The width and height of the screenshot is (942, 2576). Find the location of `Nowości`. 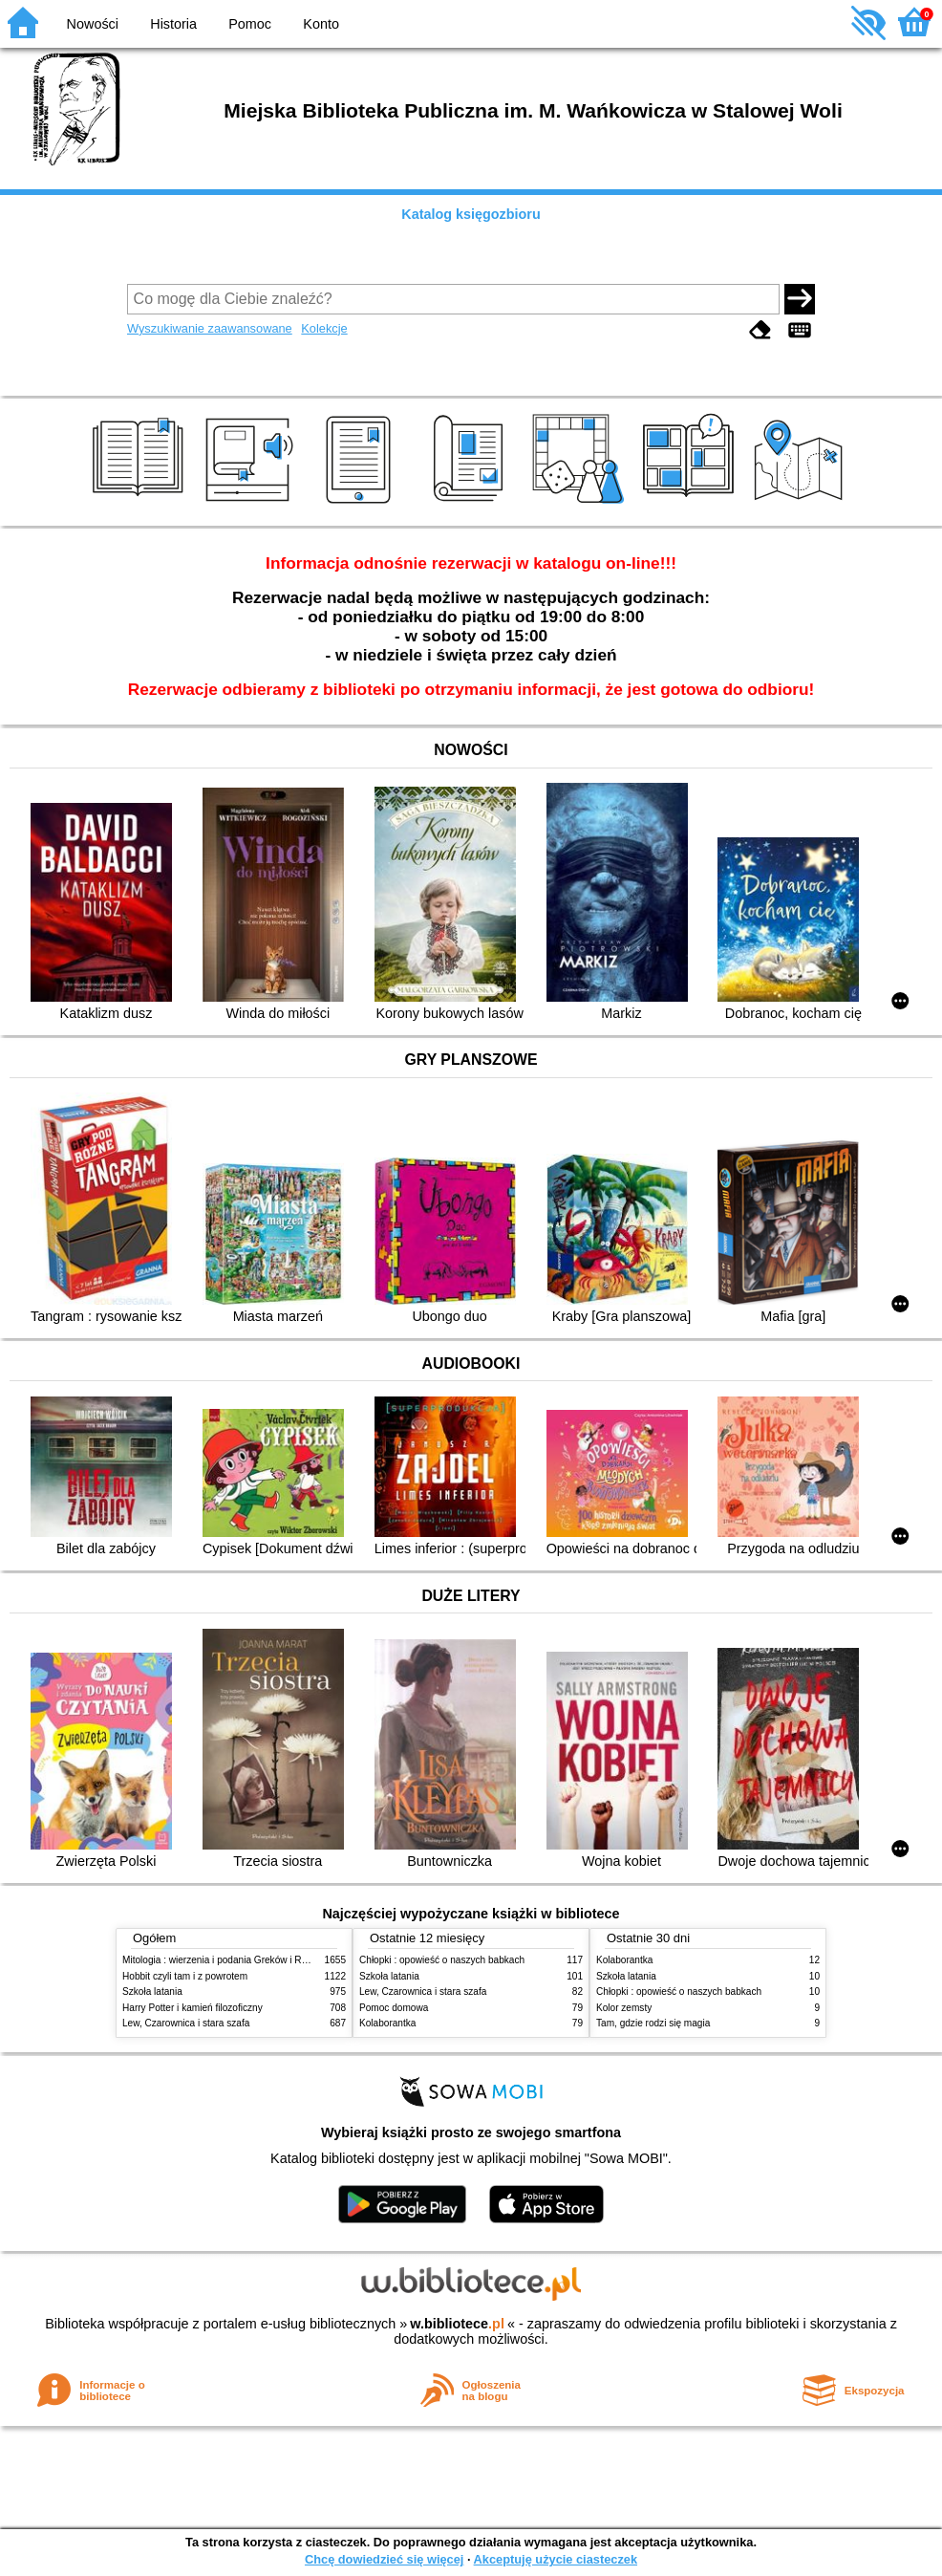

Nowości is located at coordinates (92, 24).